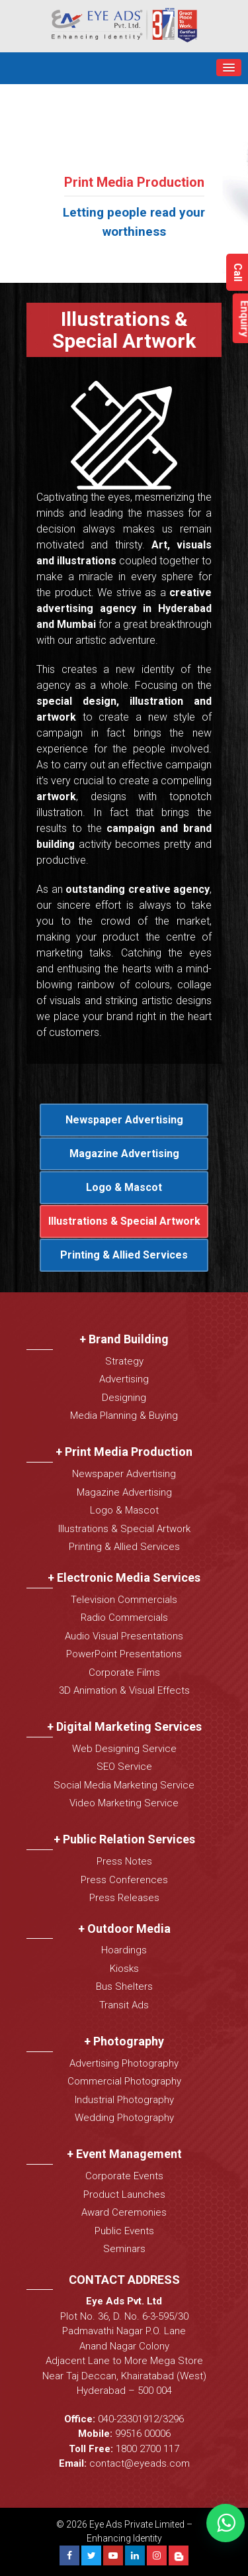 The height and width of the screenshot is (2576, 248). I want to click on Advertising Photography, so click(124, 2063).